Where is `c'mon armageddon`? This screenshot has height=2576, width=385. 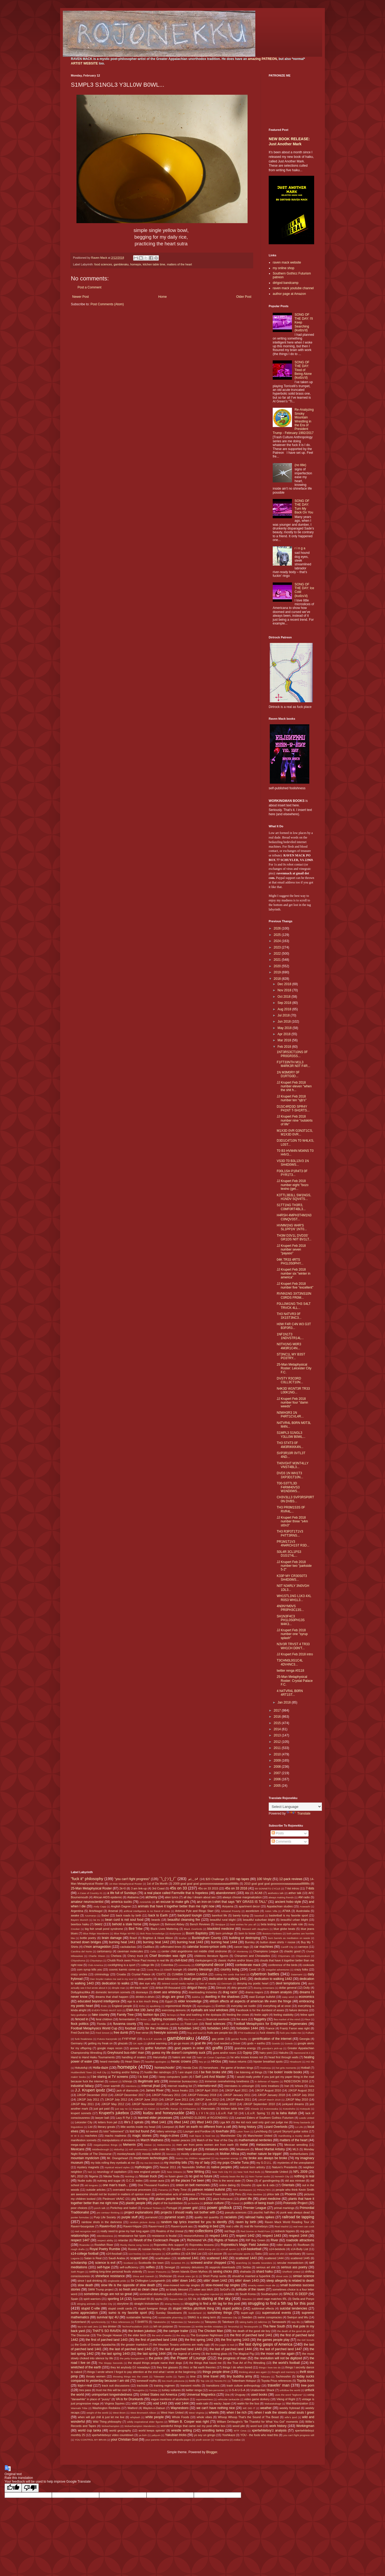
c'mon armageddon is located at coordinates (97, 1947).